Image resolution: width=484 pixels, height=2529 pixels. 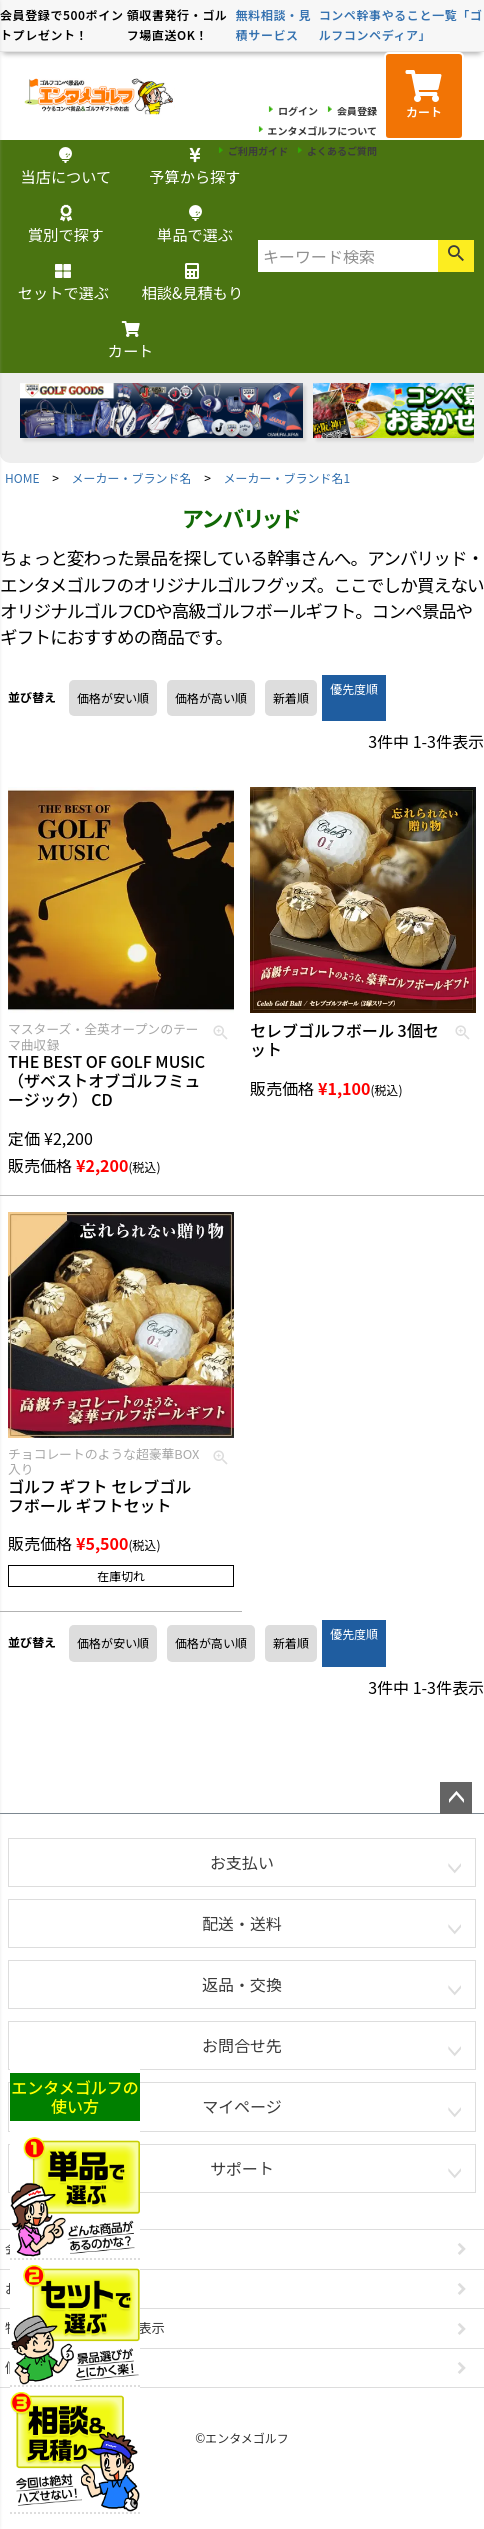 I want to click on 会社概要, so click(x=31, y=2248).